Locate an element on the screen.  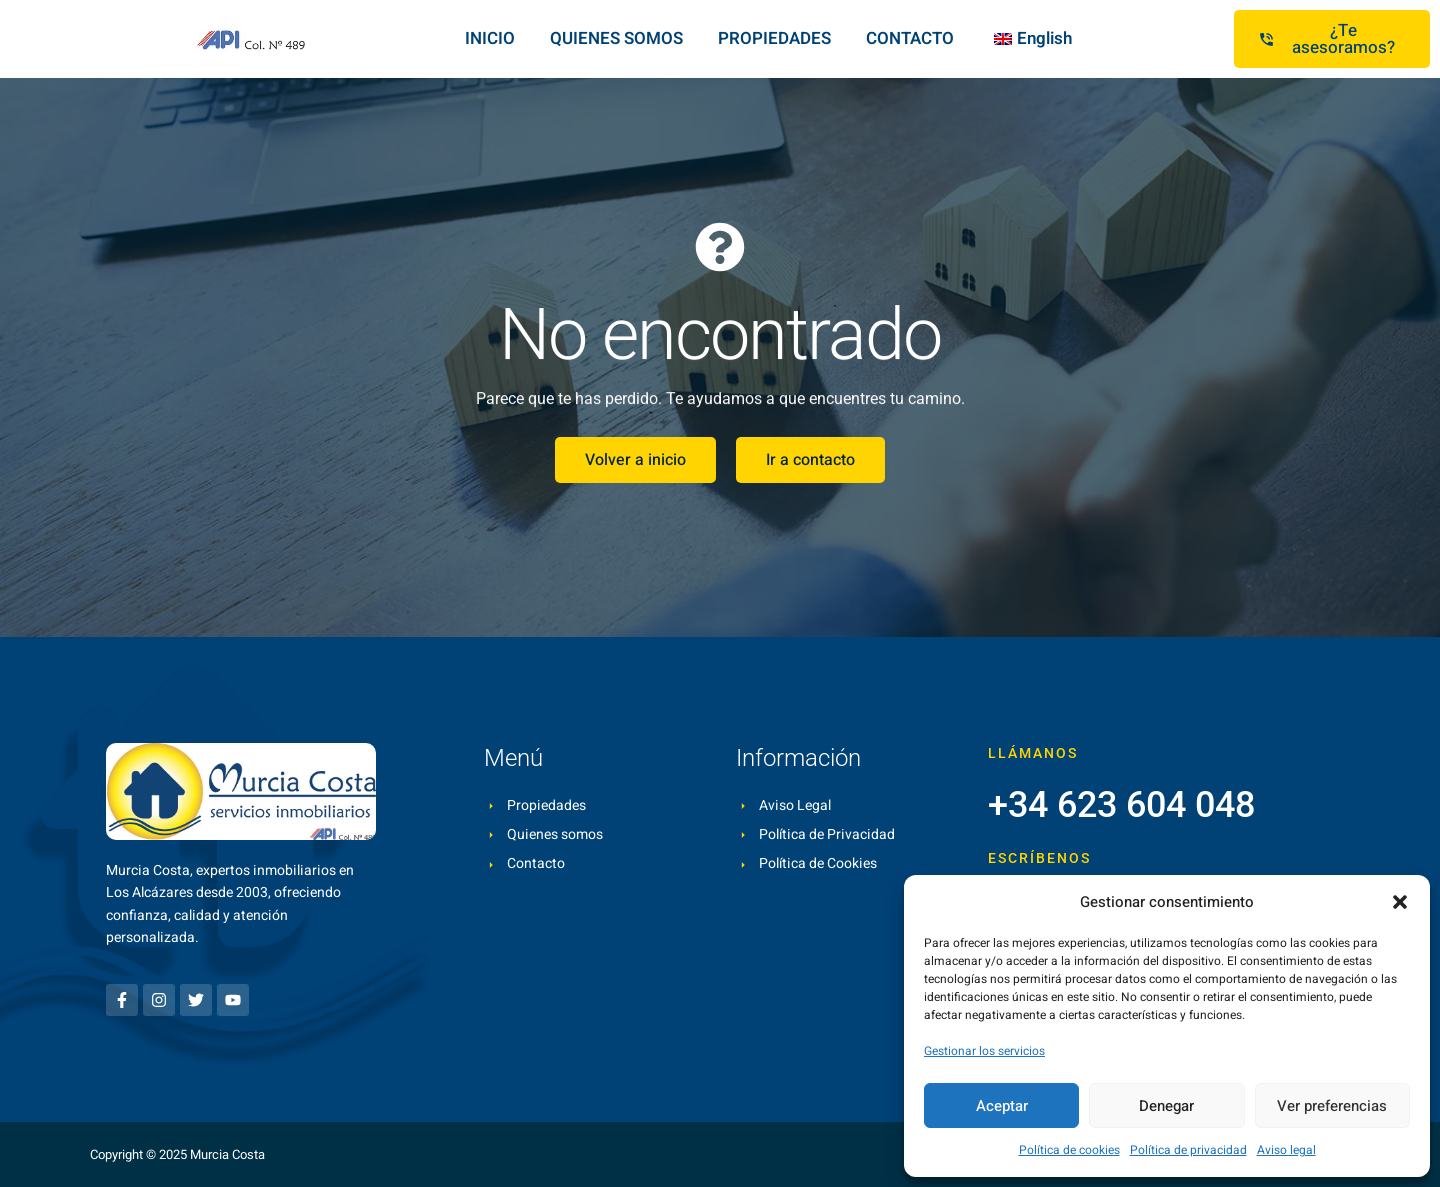
+34 623 604 048 is located at coordinates (1121, 805).